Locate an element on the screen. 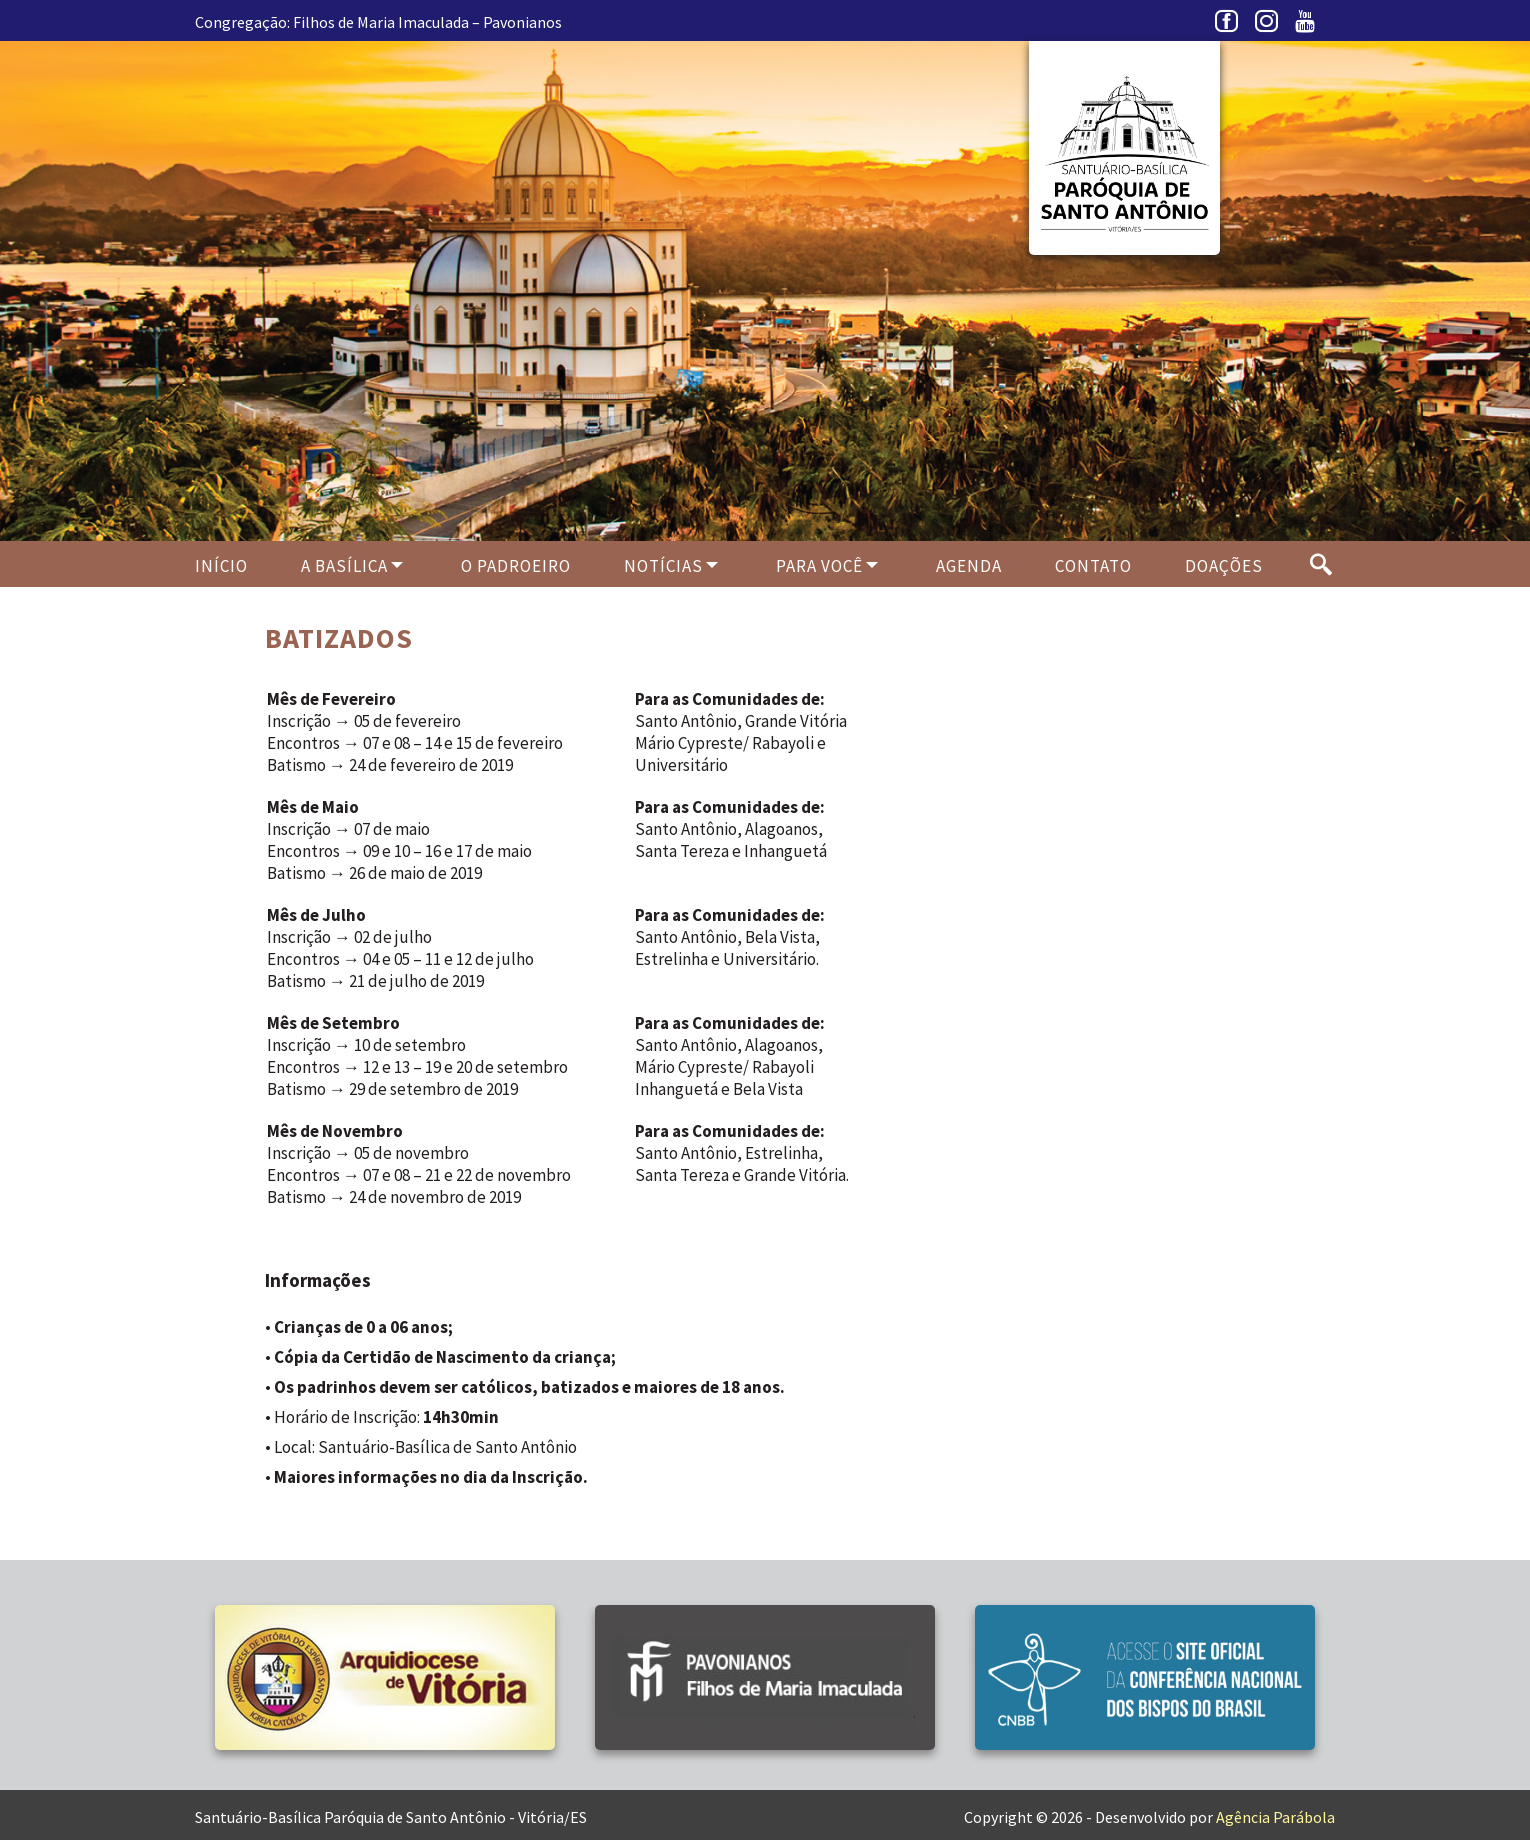  Para Você is located at coordinates (819, 566).